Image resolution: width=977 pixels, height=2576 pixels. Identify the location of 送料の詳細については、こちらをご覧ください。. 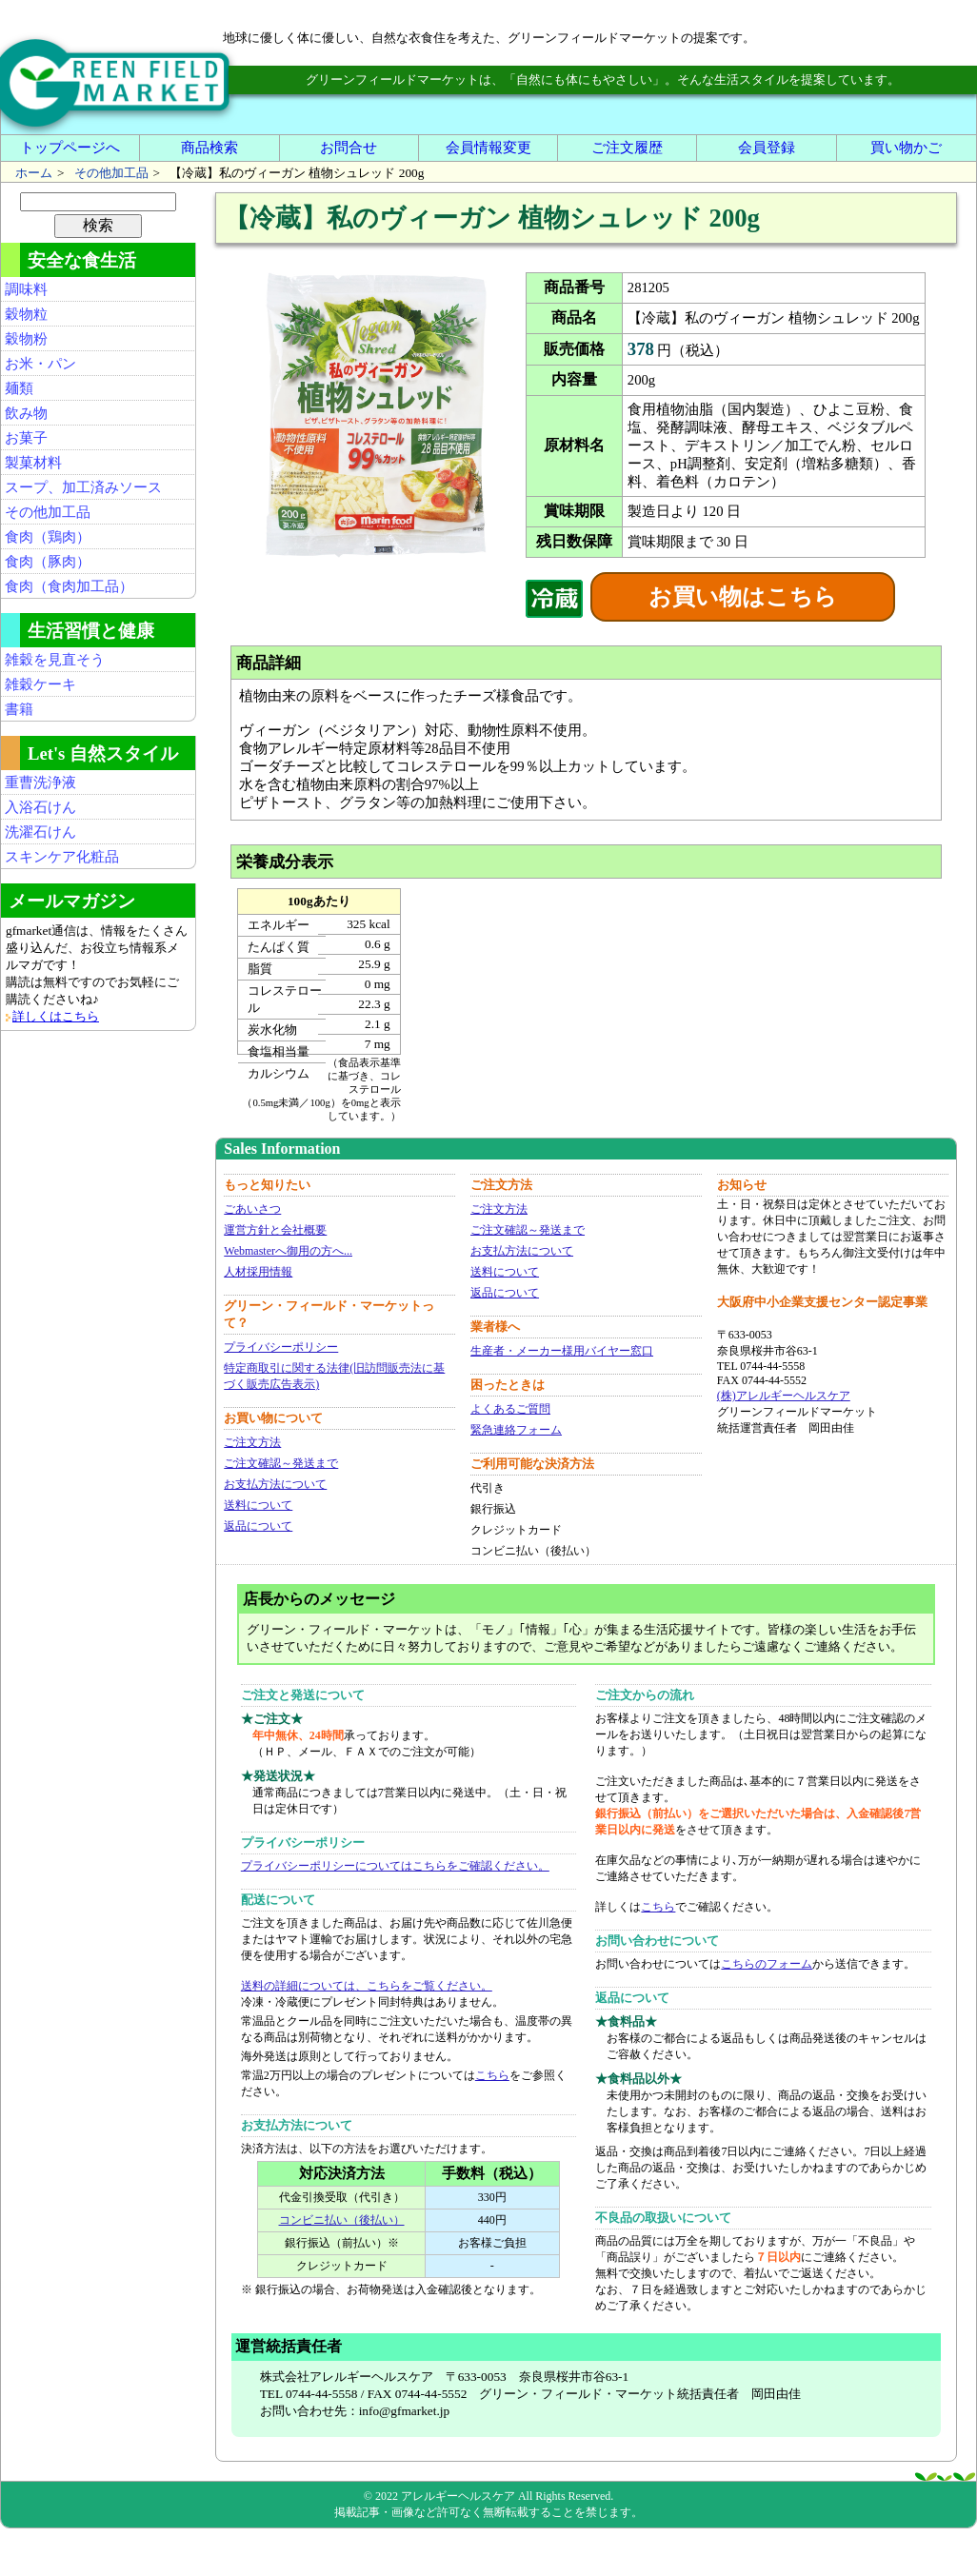
(366, 1985).